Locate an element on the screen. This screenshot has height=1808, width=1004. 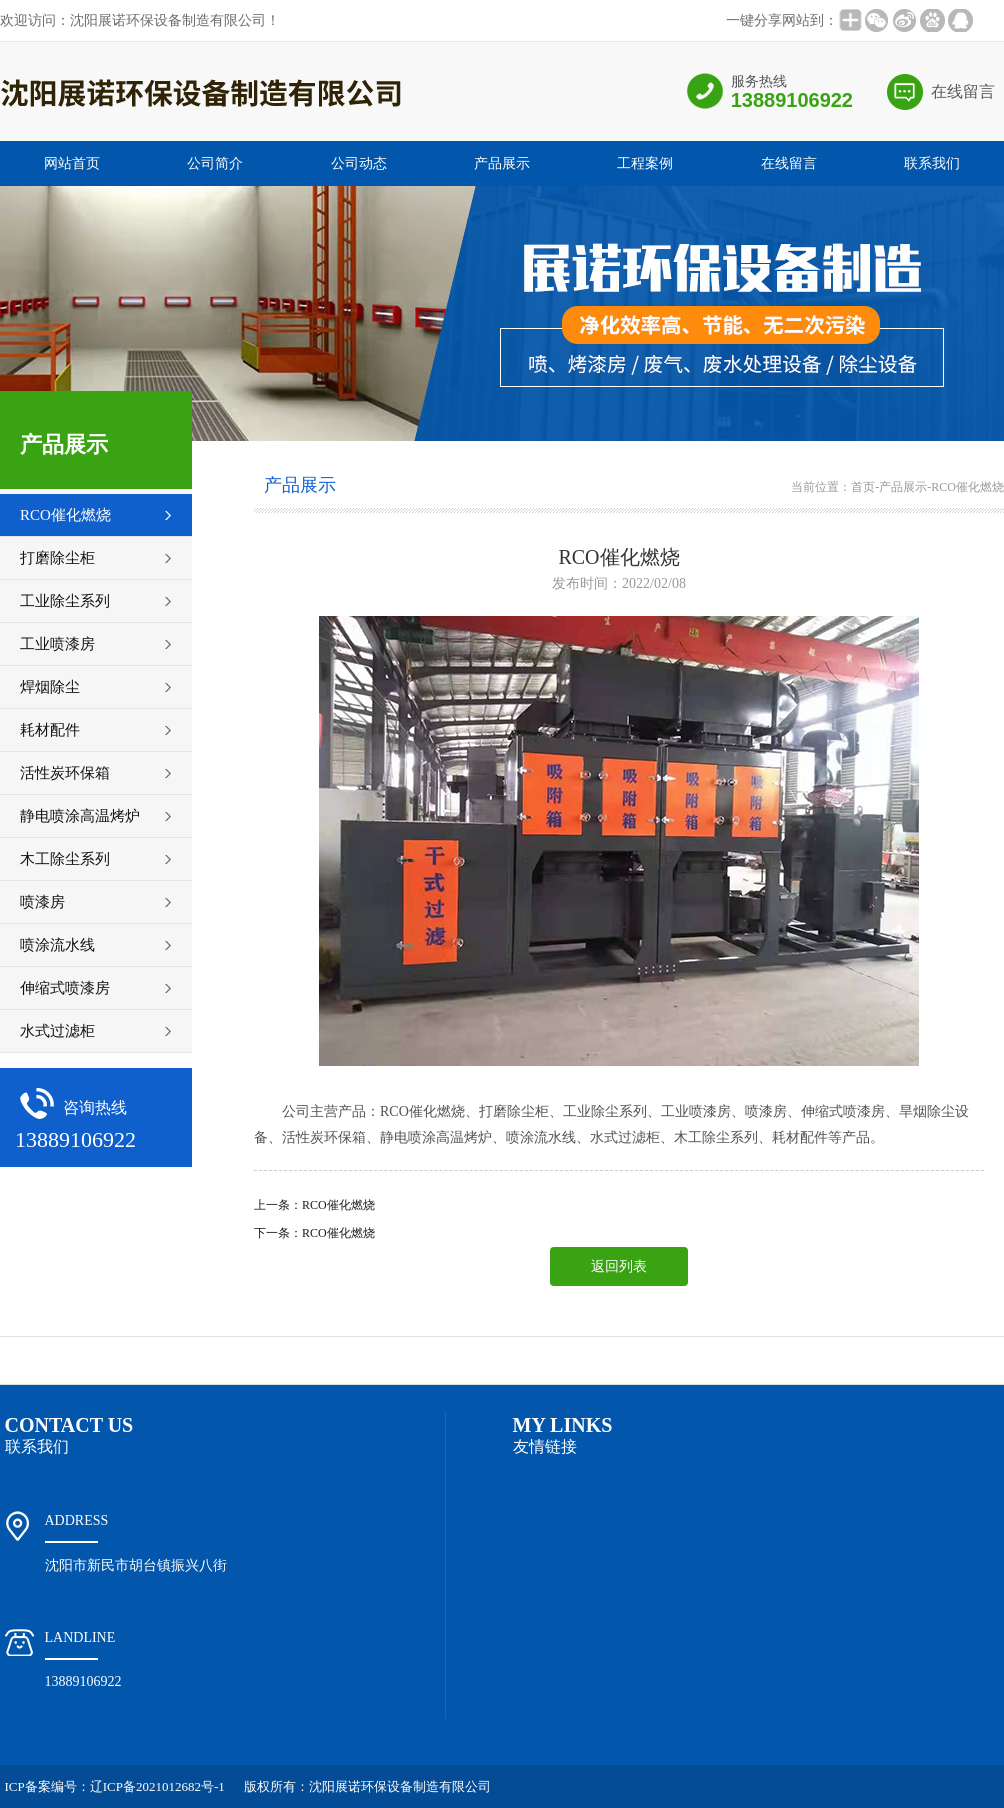
ICP备案编号：辽ICP备2021012682号-1 is located at coordinates (115, 1786).